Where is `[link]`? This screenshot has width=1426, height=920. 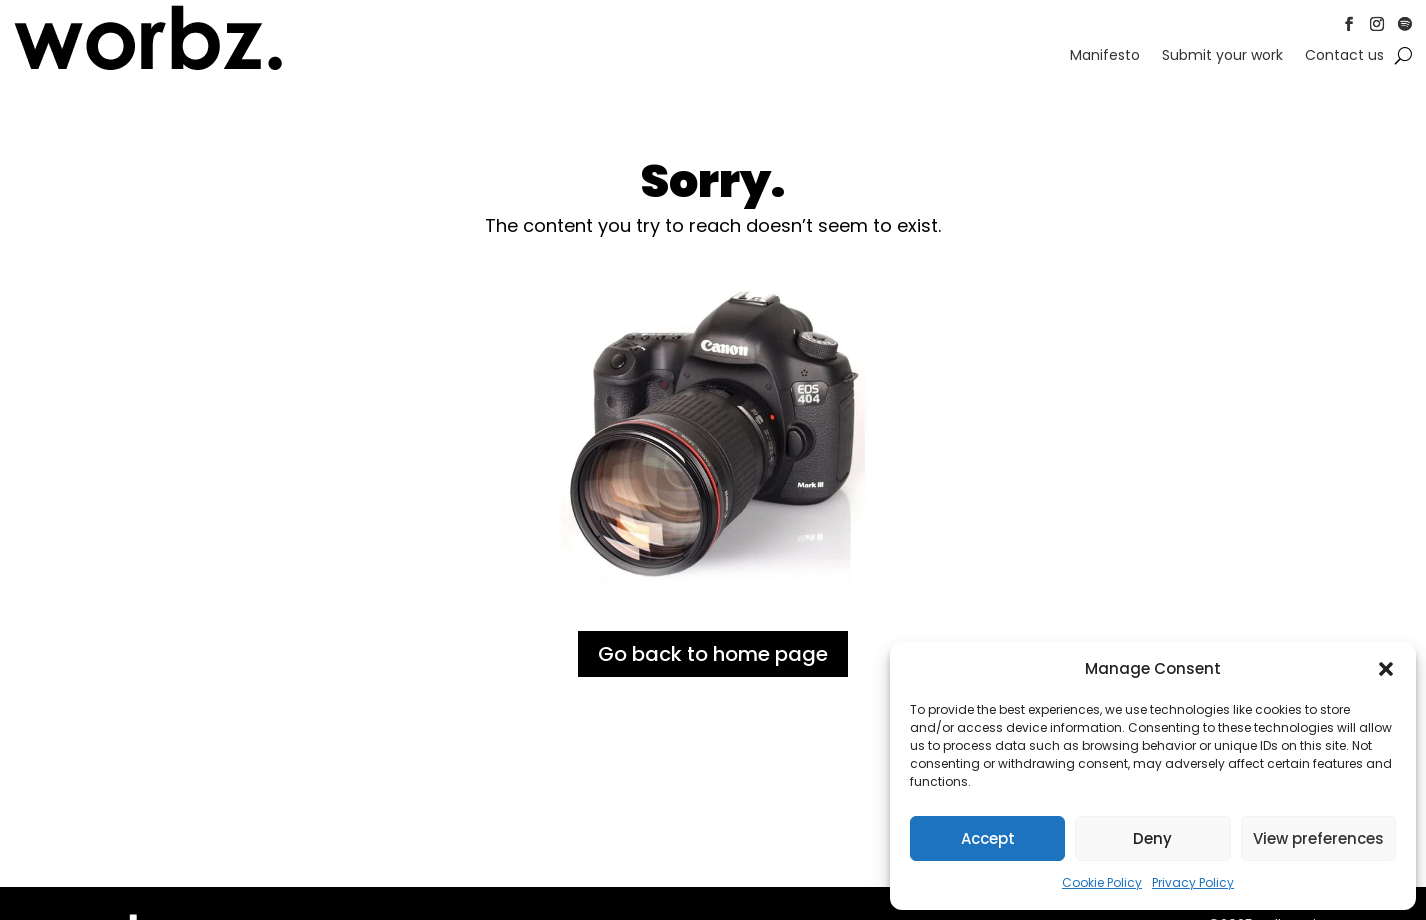
[link] is located at coordinates (148, 67).